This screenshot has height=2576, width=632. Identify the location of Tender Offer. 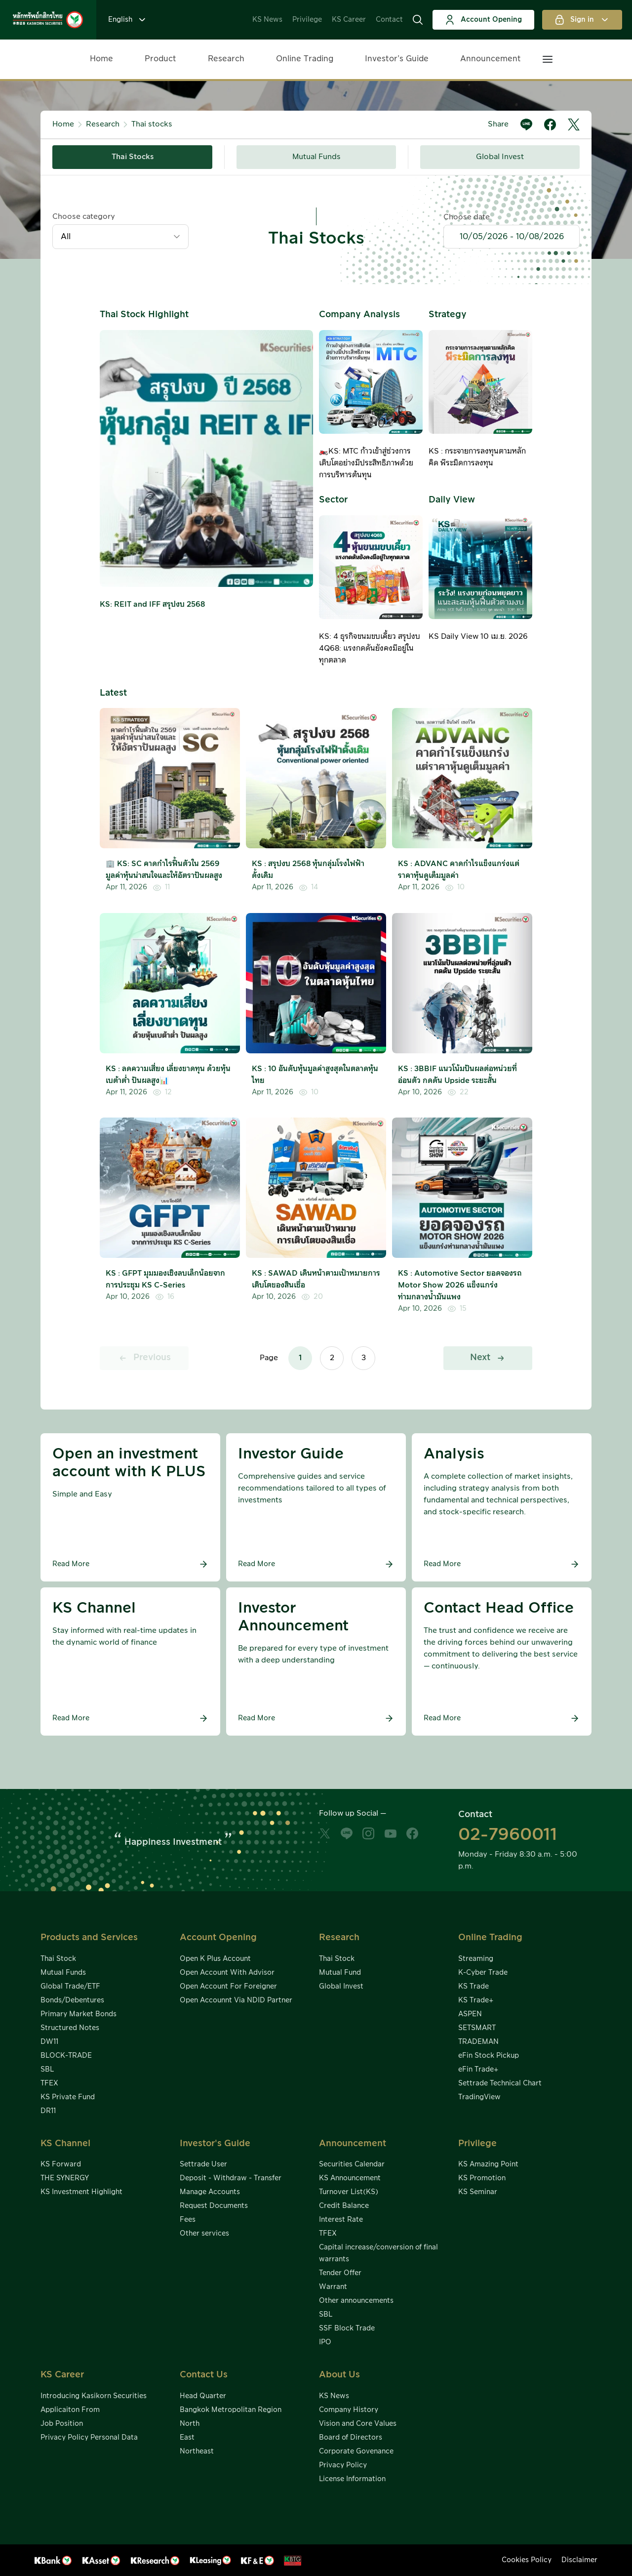
(340, 2273).